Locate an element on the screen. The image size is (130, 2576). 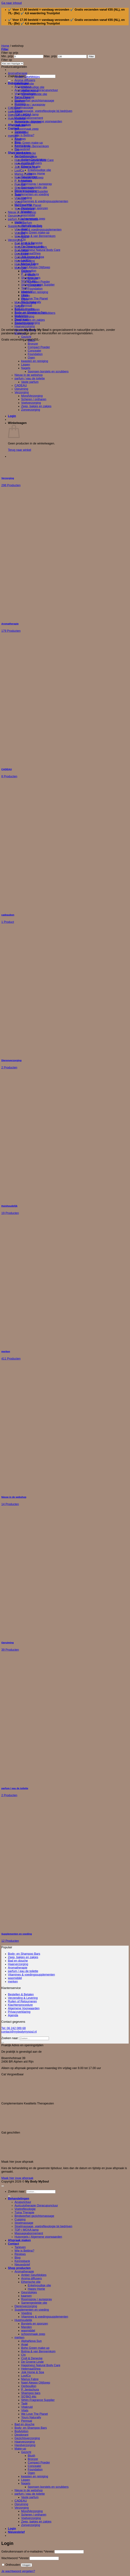
Happinesz Natural Body Care is located at coordinates (40, 250).